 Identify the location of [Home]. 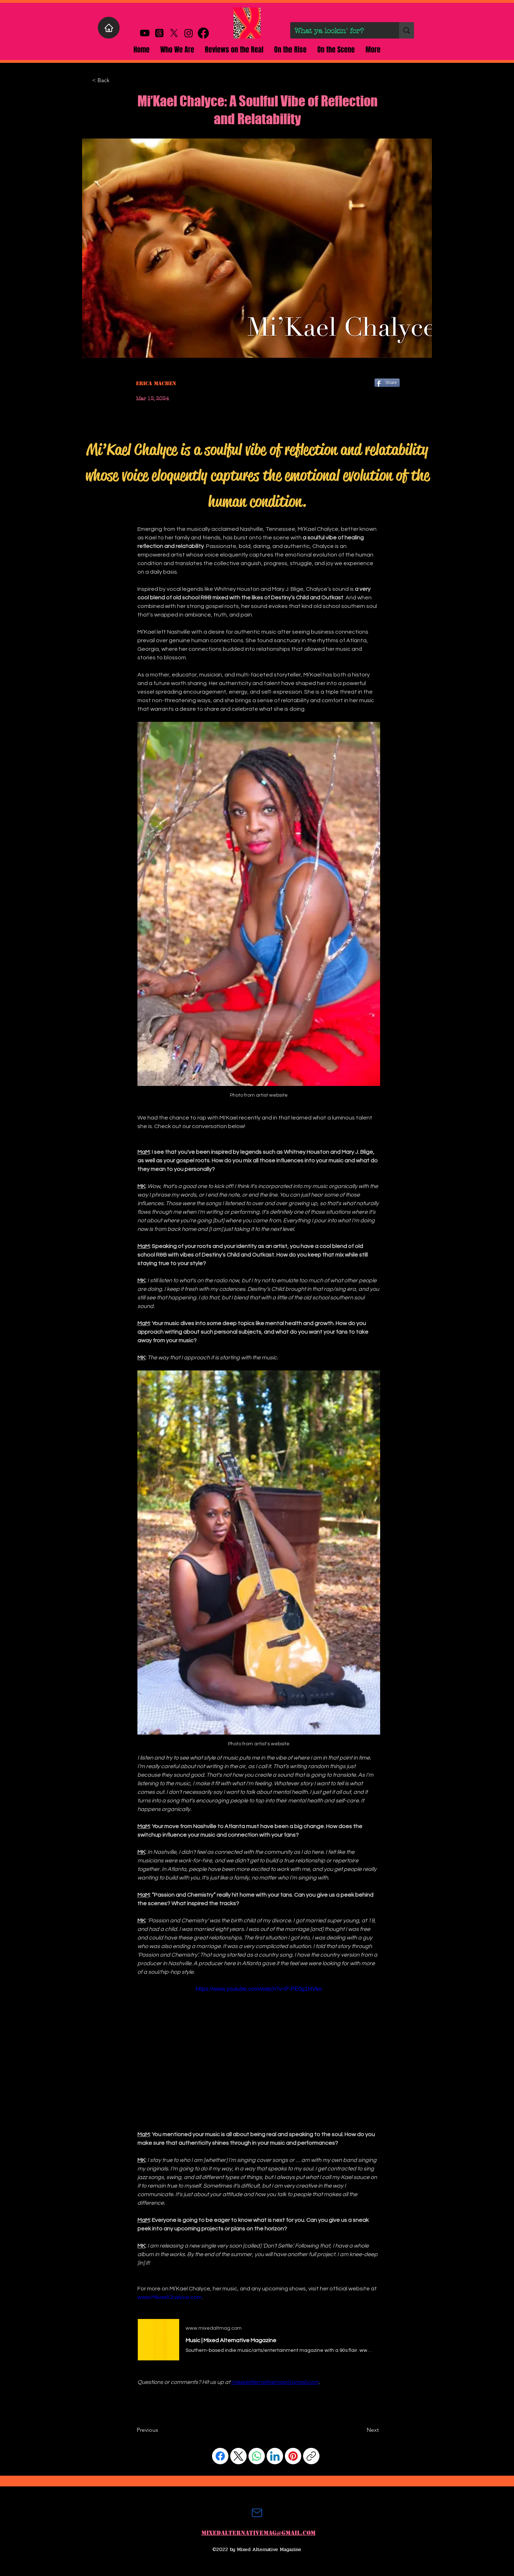
(109, 28).